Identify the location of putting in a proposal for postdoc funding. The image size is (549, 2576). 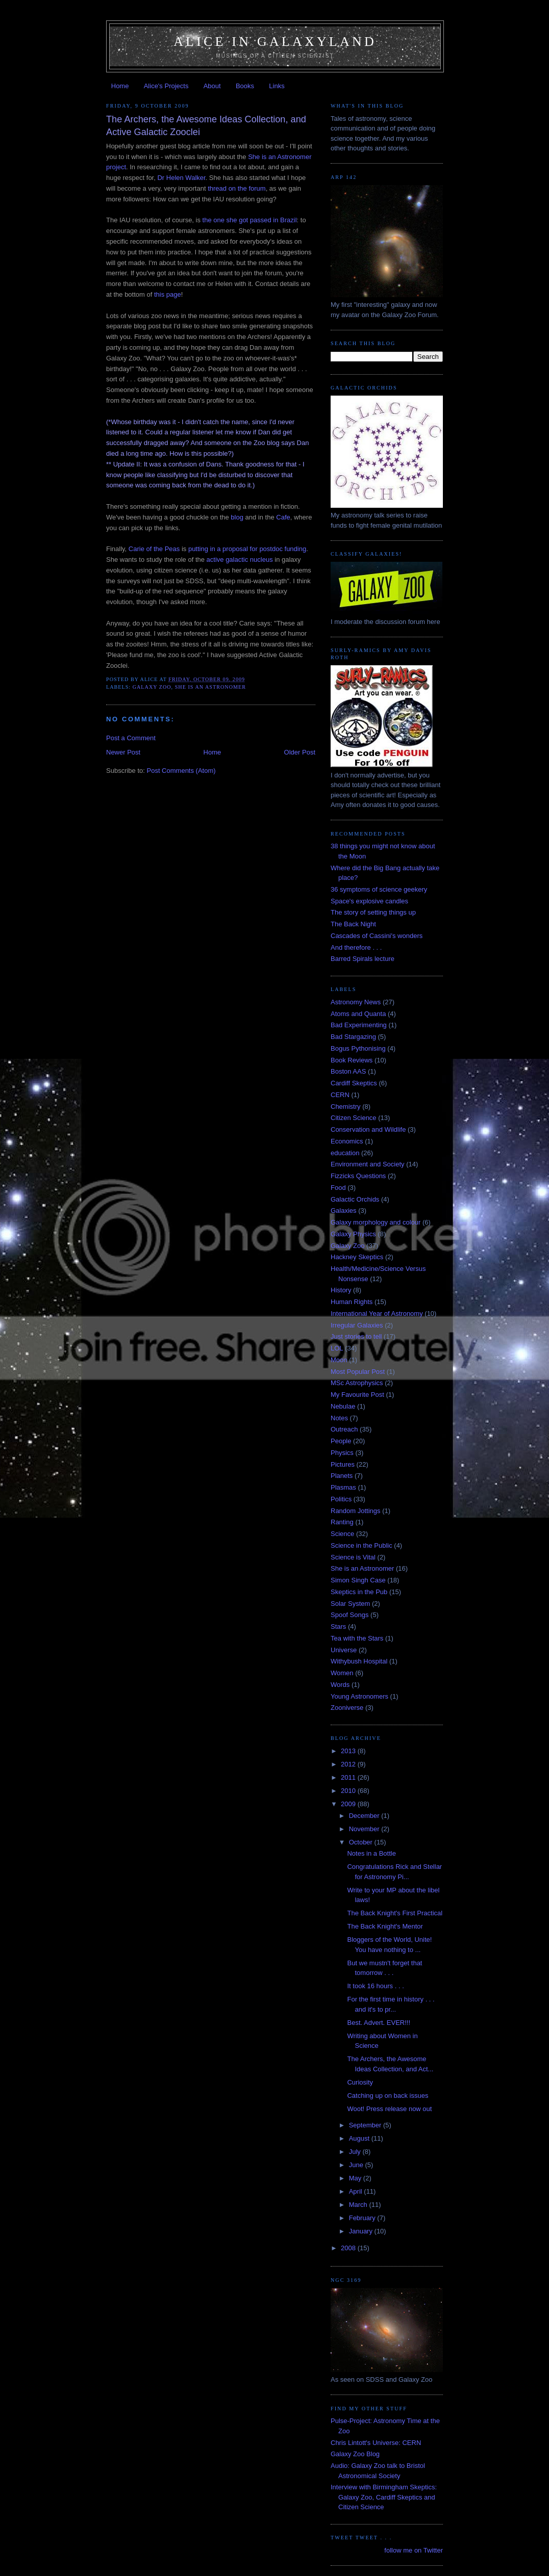
(247, 549).